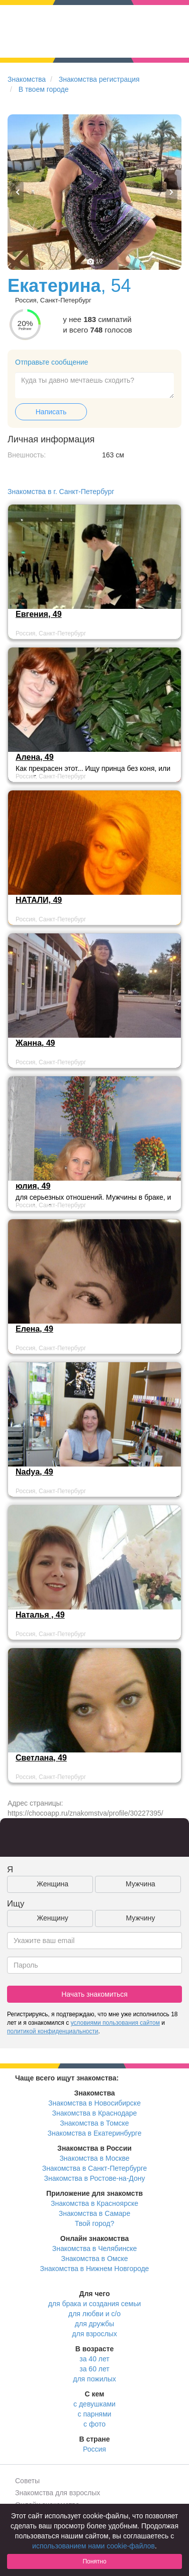 This screenshot has width=189, height=2576. Describe the element at coordinates (94, 2334) in the screenshot. I see `для взрослых` at that location.